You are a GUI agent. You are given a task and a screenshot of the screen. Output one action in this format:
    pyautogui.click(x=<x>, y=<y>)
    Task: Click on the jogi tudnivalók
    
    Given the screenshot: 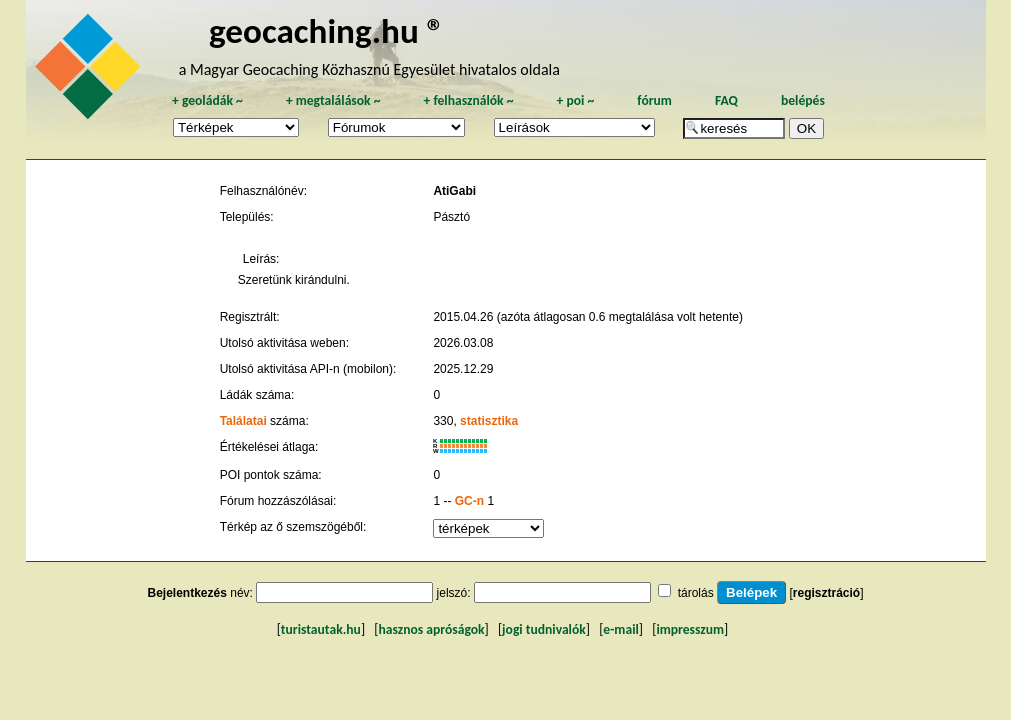 What is the action you would take?
    pyautogui.click(x=544, y=629)
    